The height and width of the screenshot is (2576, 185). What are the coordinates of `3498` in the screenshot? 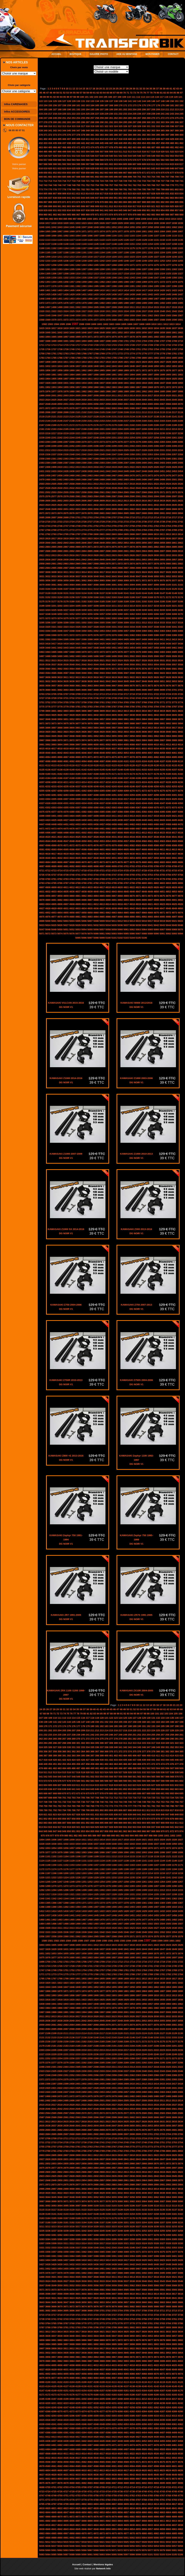 It's located at (108, 656).